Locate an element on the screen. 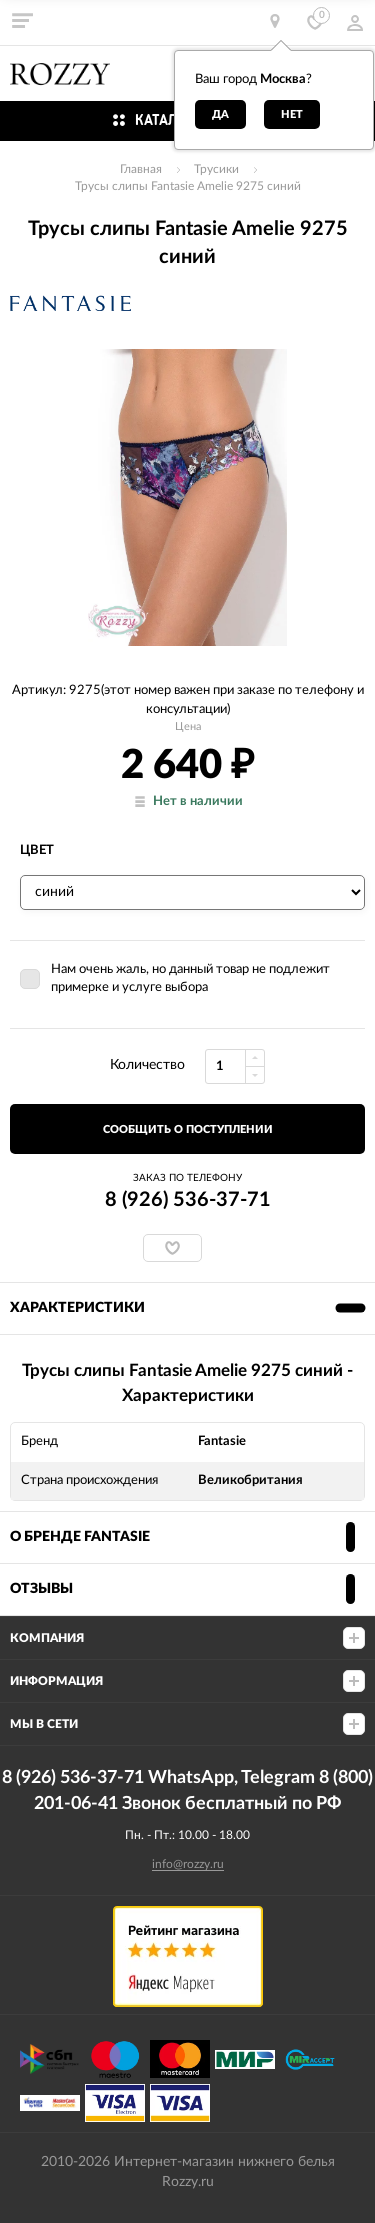 This screenshot has height=2223, width=375. Трусики is located at coordinates (216, 169).